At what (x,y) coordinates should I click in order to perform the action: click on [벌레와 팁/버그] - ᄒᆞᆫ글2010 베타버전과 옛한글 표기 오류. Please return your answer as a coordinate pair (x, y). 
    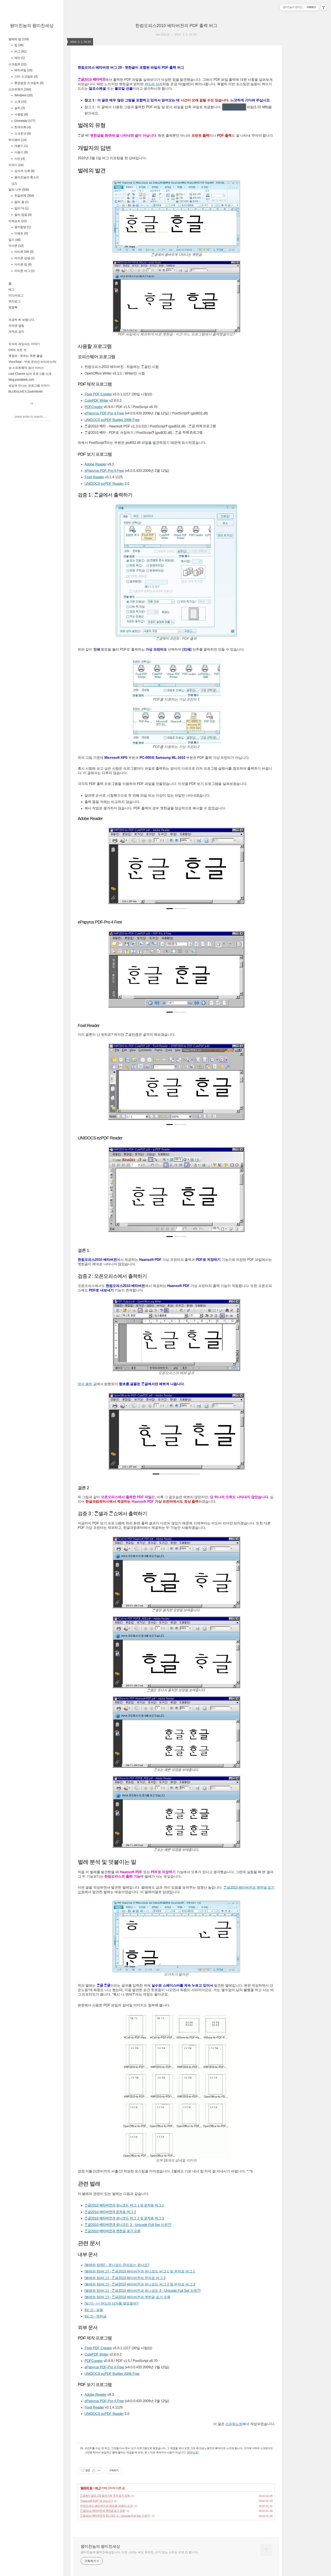
    Looking at the image, I should click on (127, 2297).